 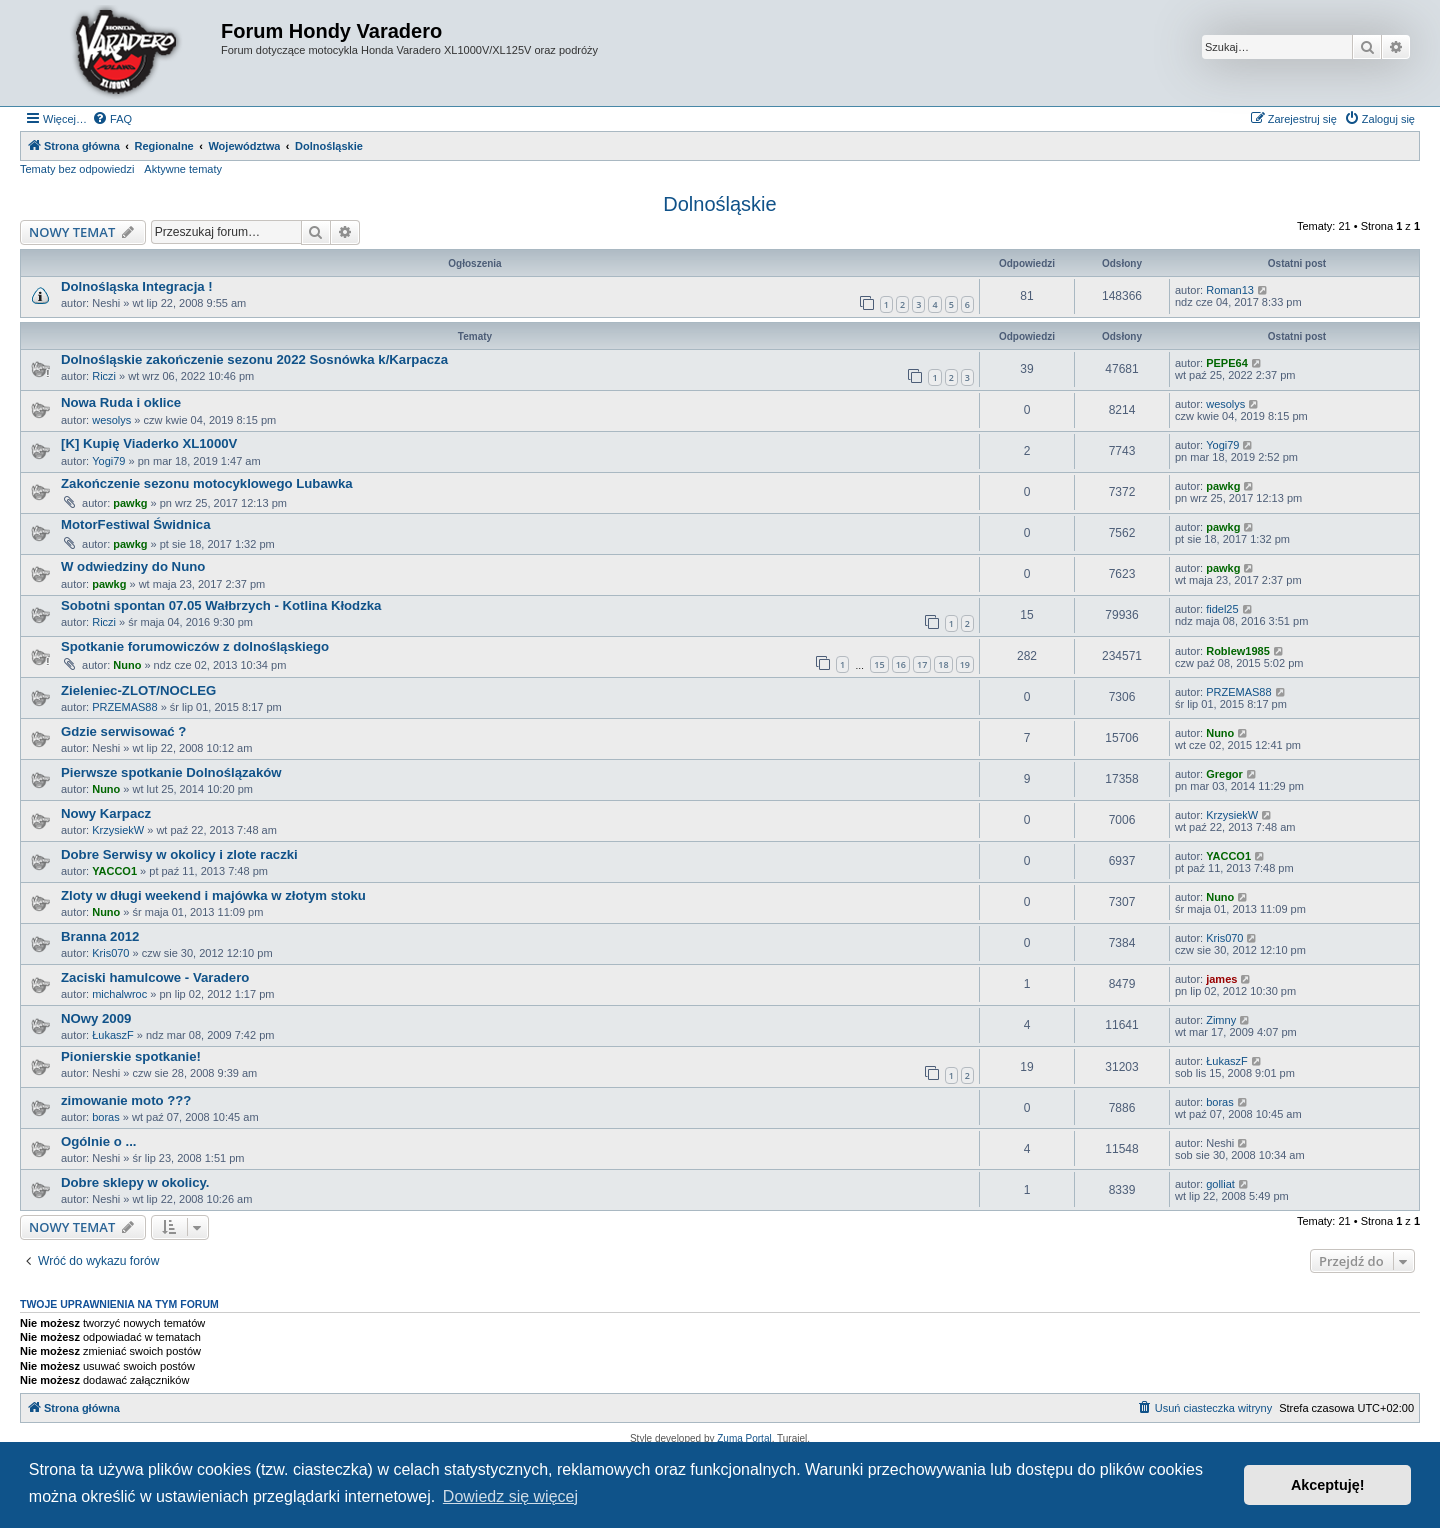 I want to click on 17, so click(x=922, y=664).